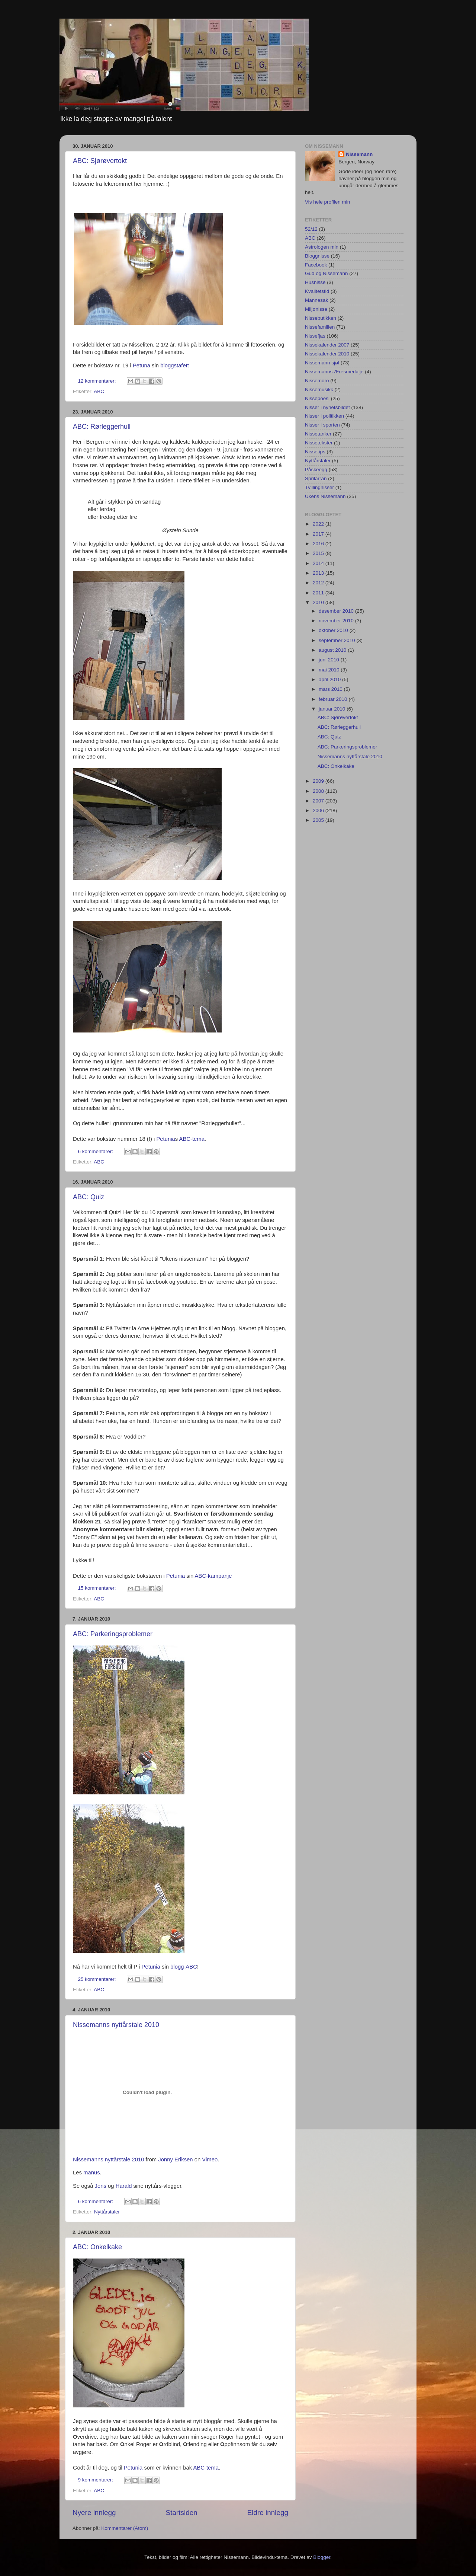 This screenshot has width=476, height=2576. What do you see at coordinates (331, 689) in the screenshot?
I see `mars 2010` at bounding box center [331, 689].